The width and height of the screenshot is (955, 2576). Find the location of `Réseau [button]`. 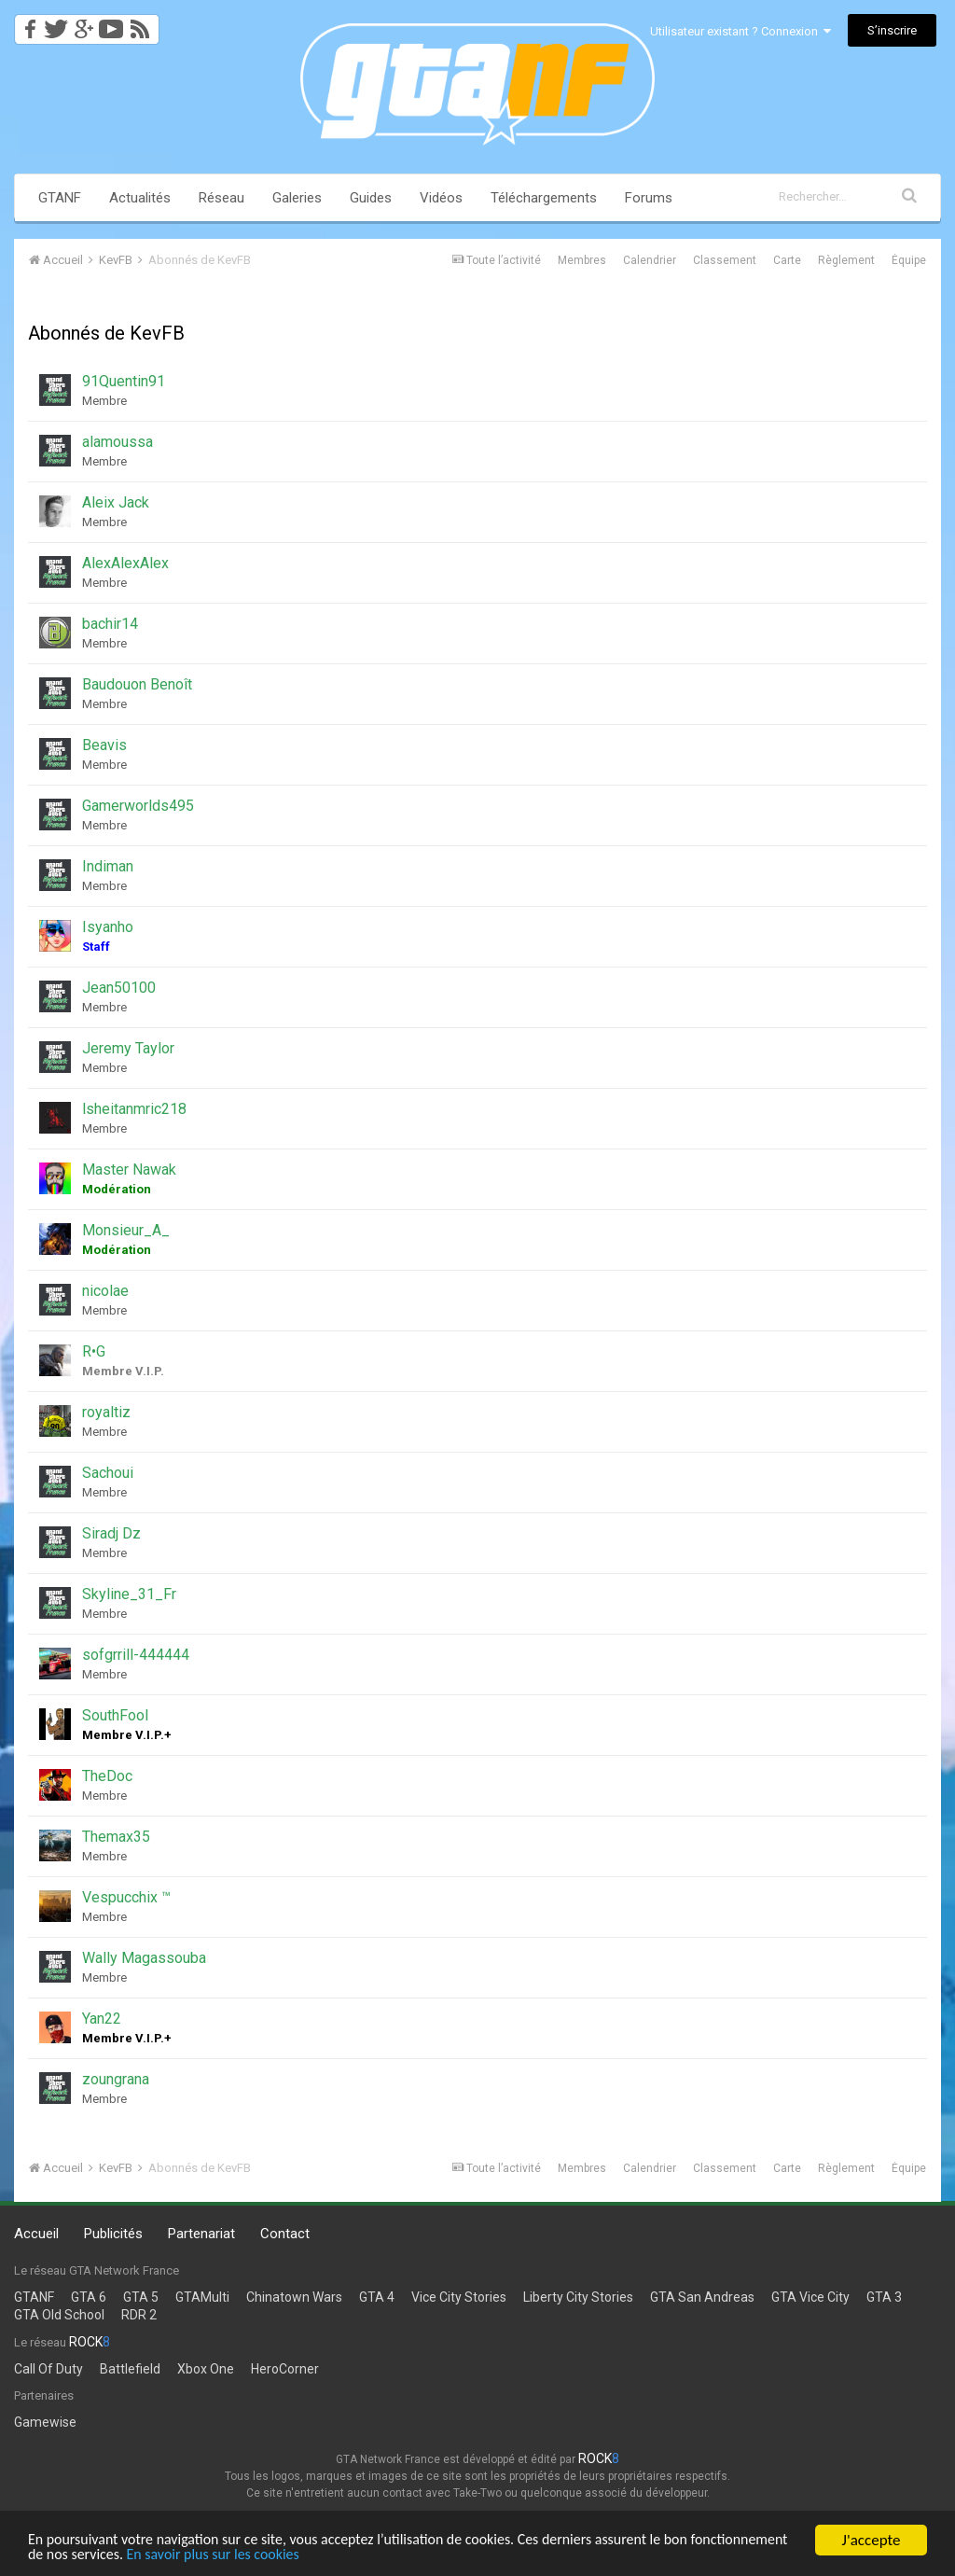

Réseau [button] is located at coordinates (221, 197).